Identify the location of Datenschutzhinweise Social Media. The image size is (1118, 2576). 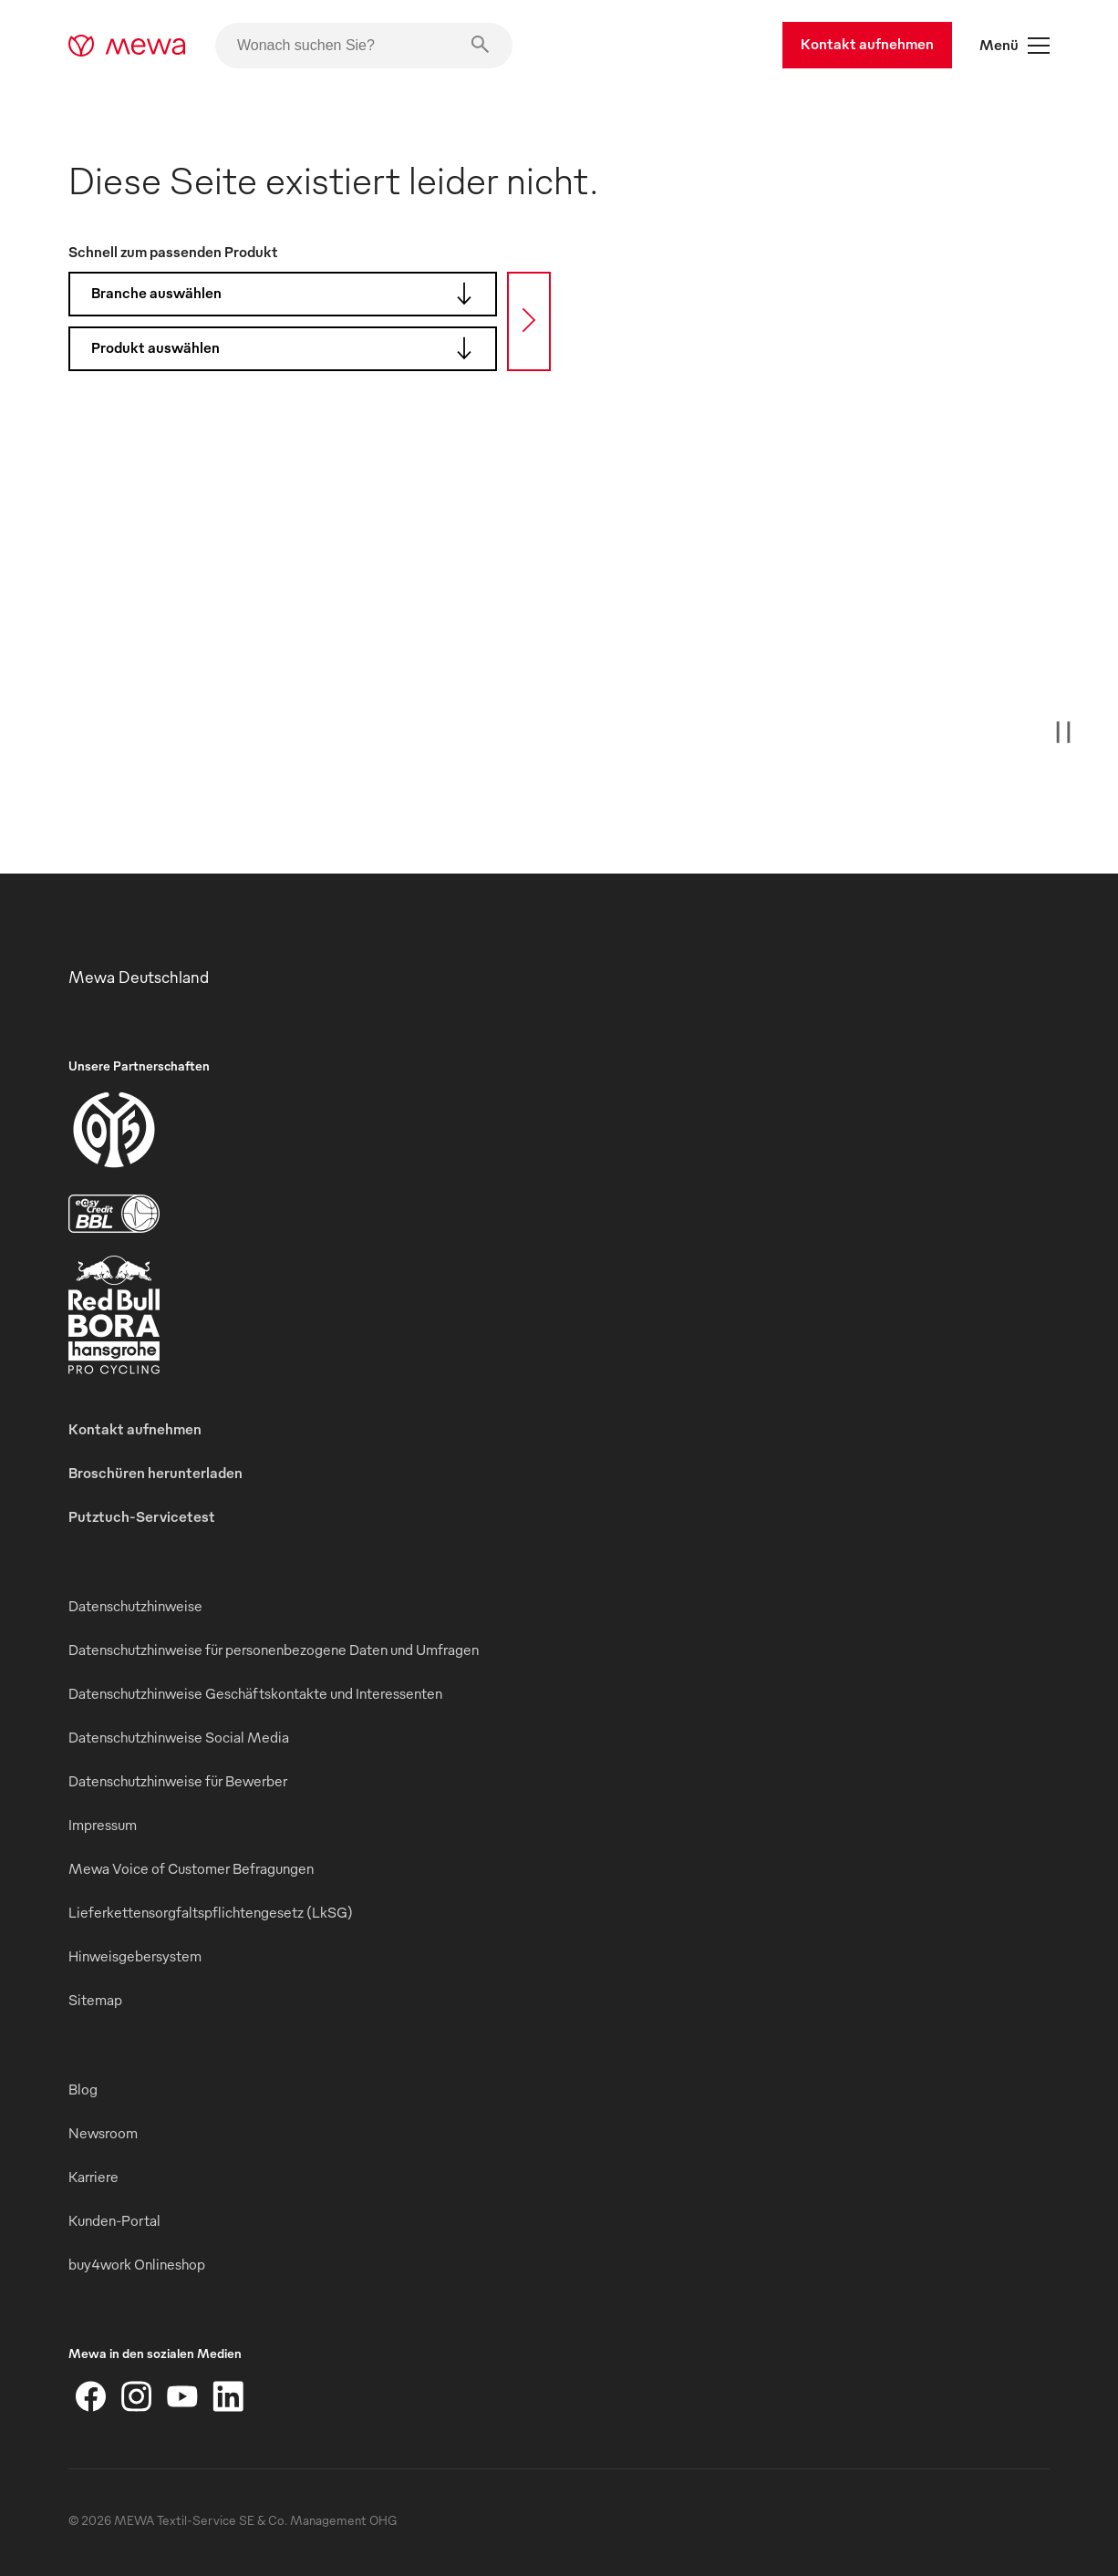
(178, 1737).